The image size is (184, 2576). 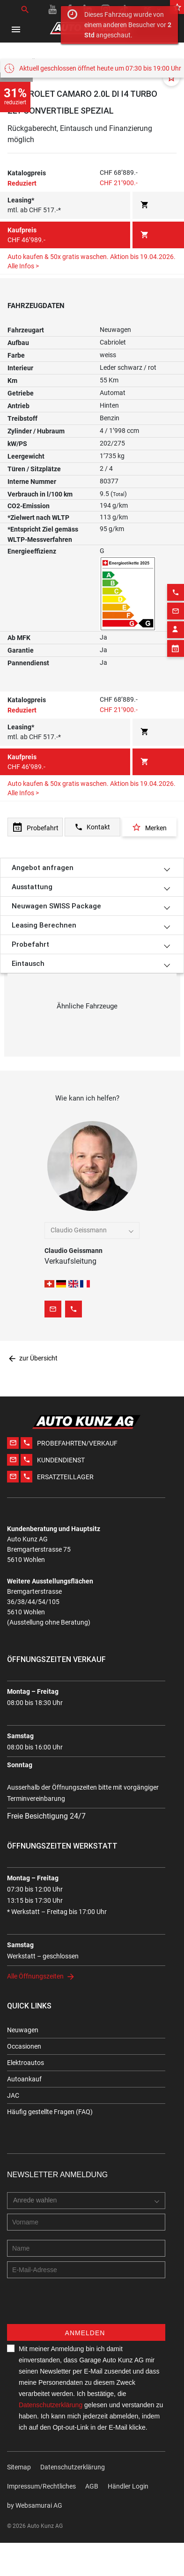 What do you see at coordinates (50, 2405) in the screenshot?
I see `Datenschutzerklärung` at bounding box center [50, 2405].